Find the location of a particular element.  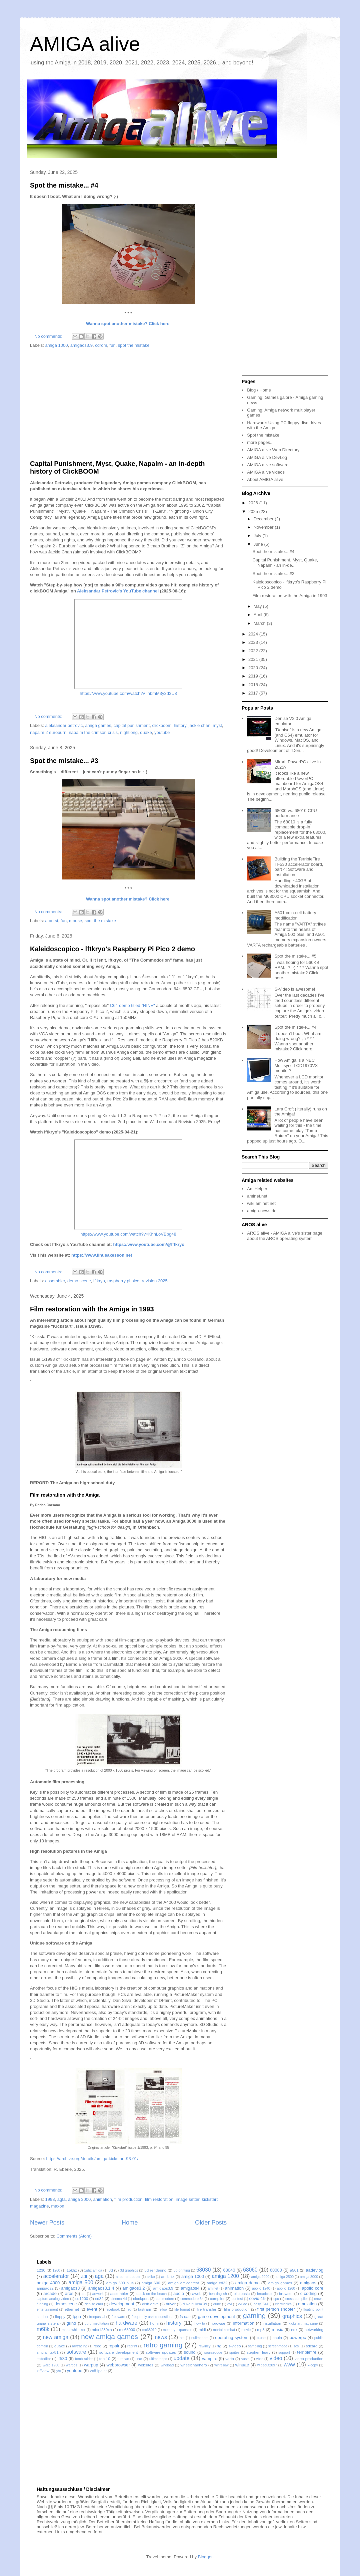

film production is located at coordinates (128, 2199).